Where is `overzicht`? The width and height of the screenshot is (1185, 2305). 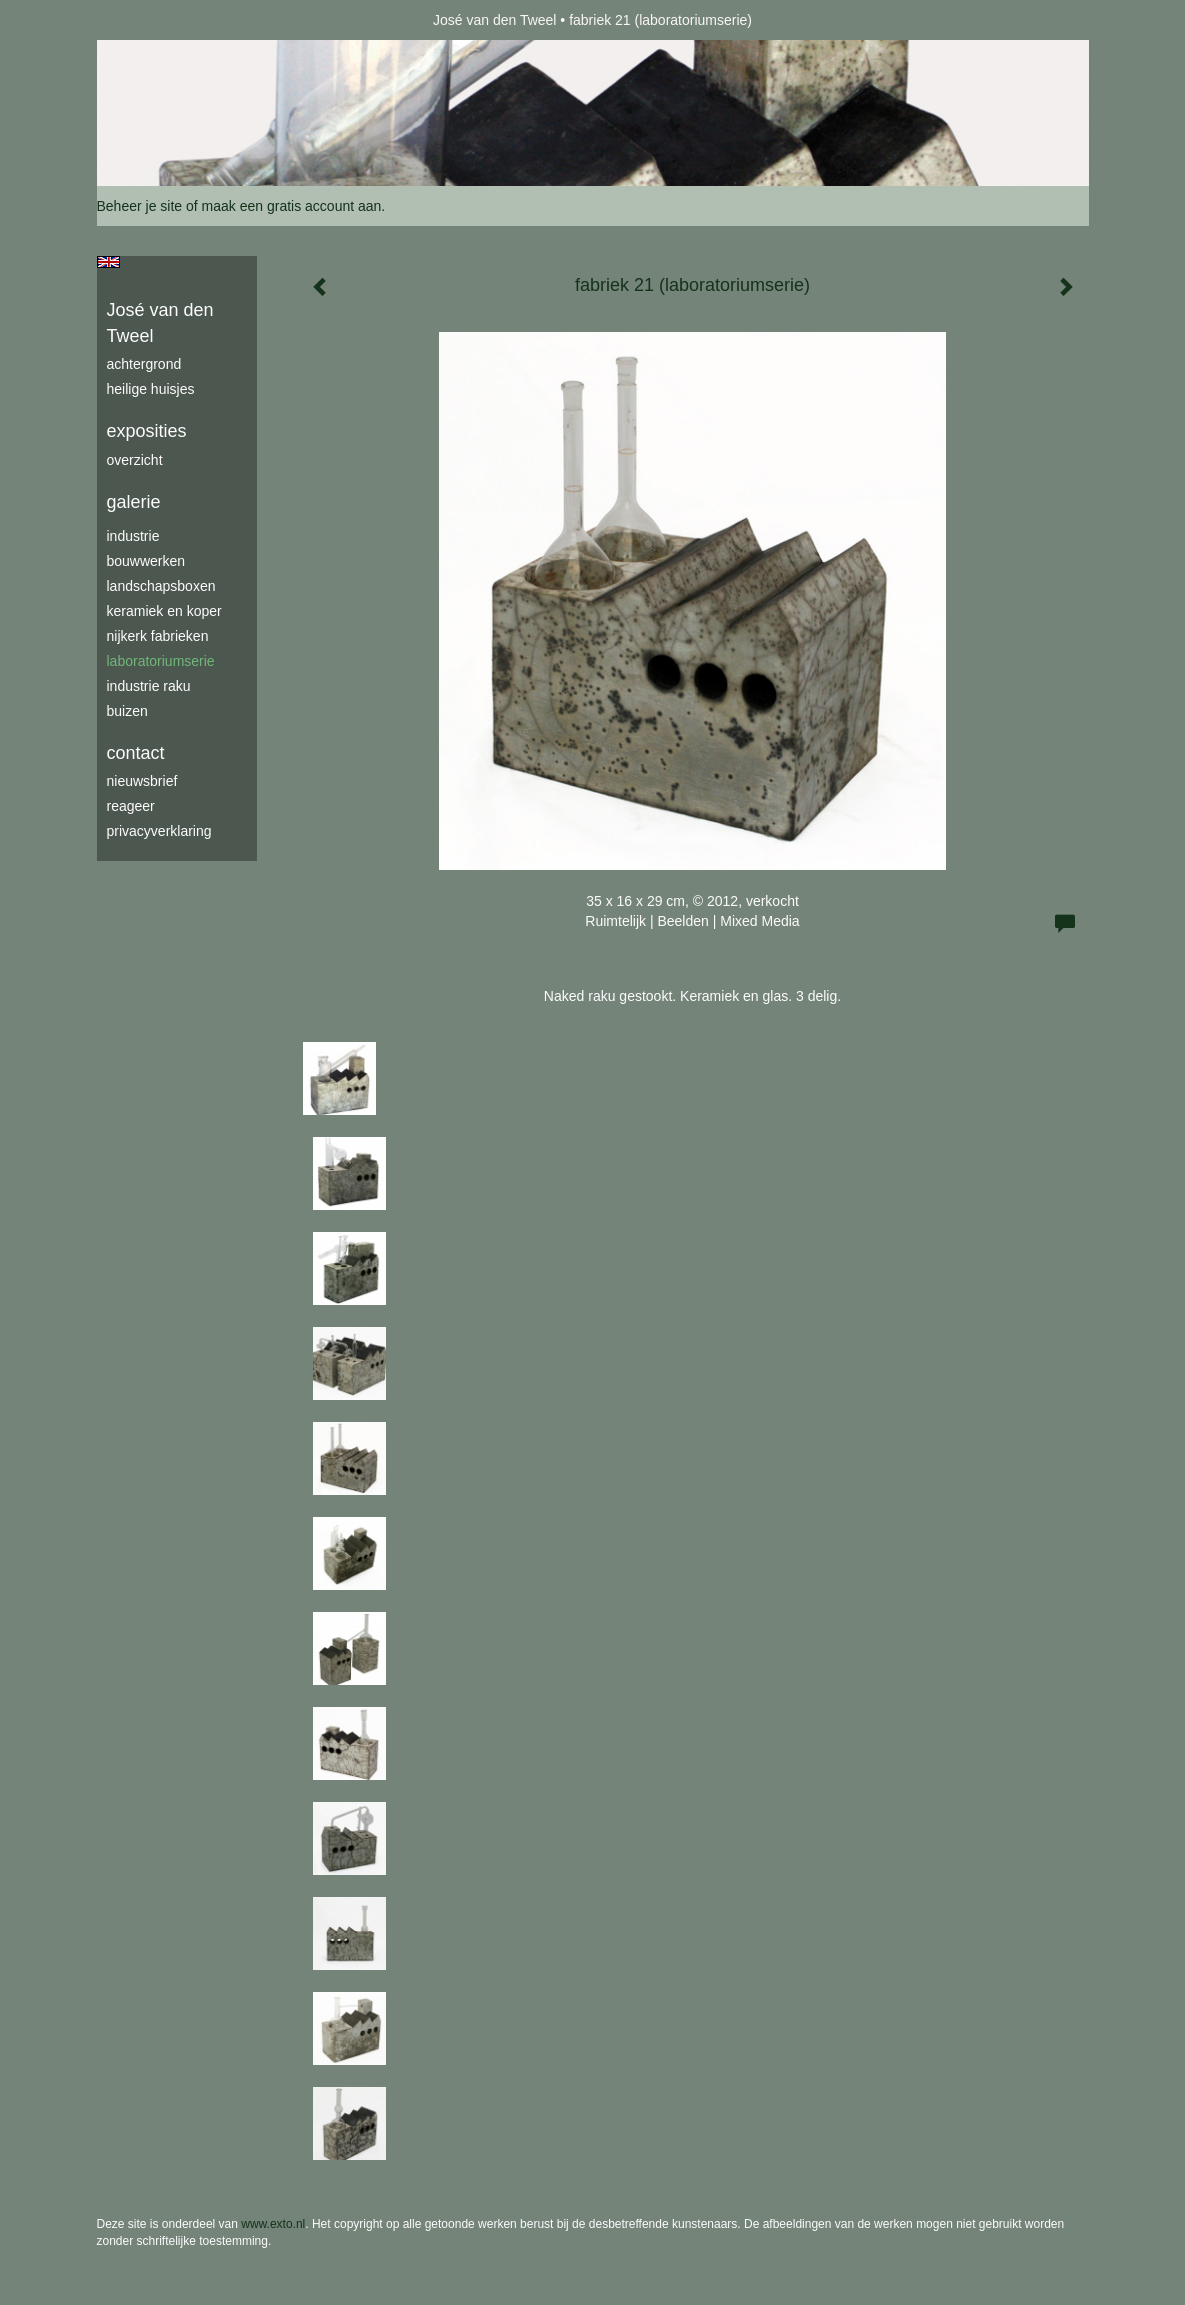 overzicht is located at coordinates (135, 460).